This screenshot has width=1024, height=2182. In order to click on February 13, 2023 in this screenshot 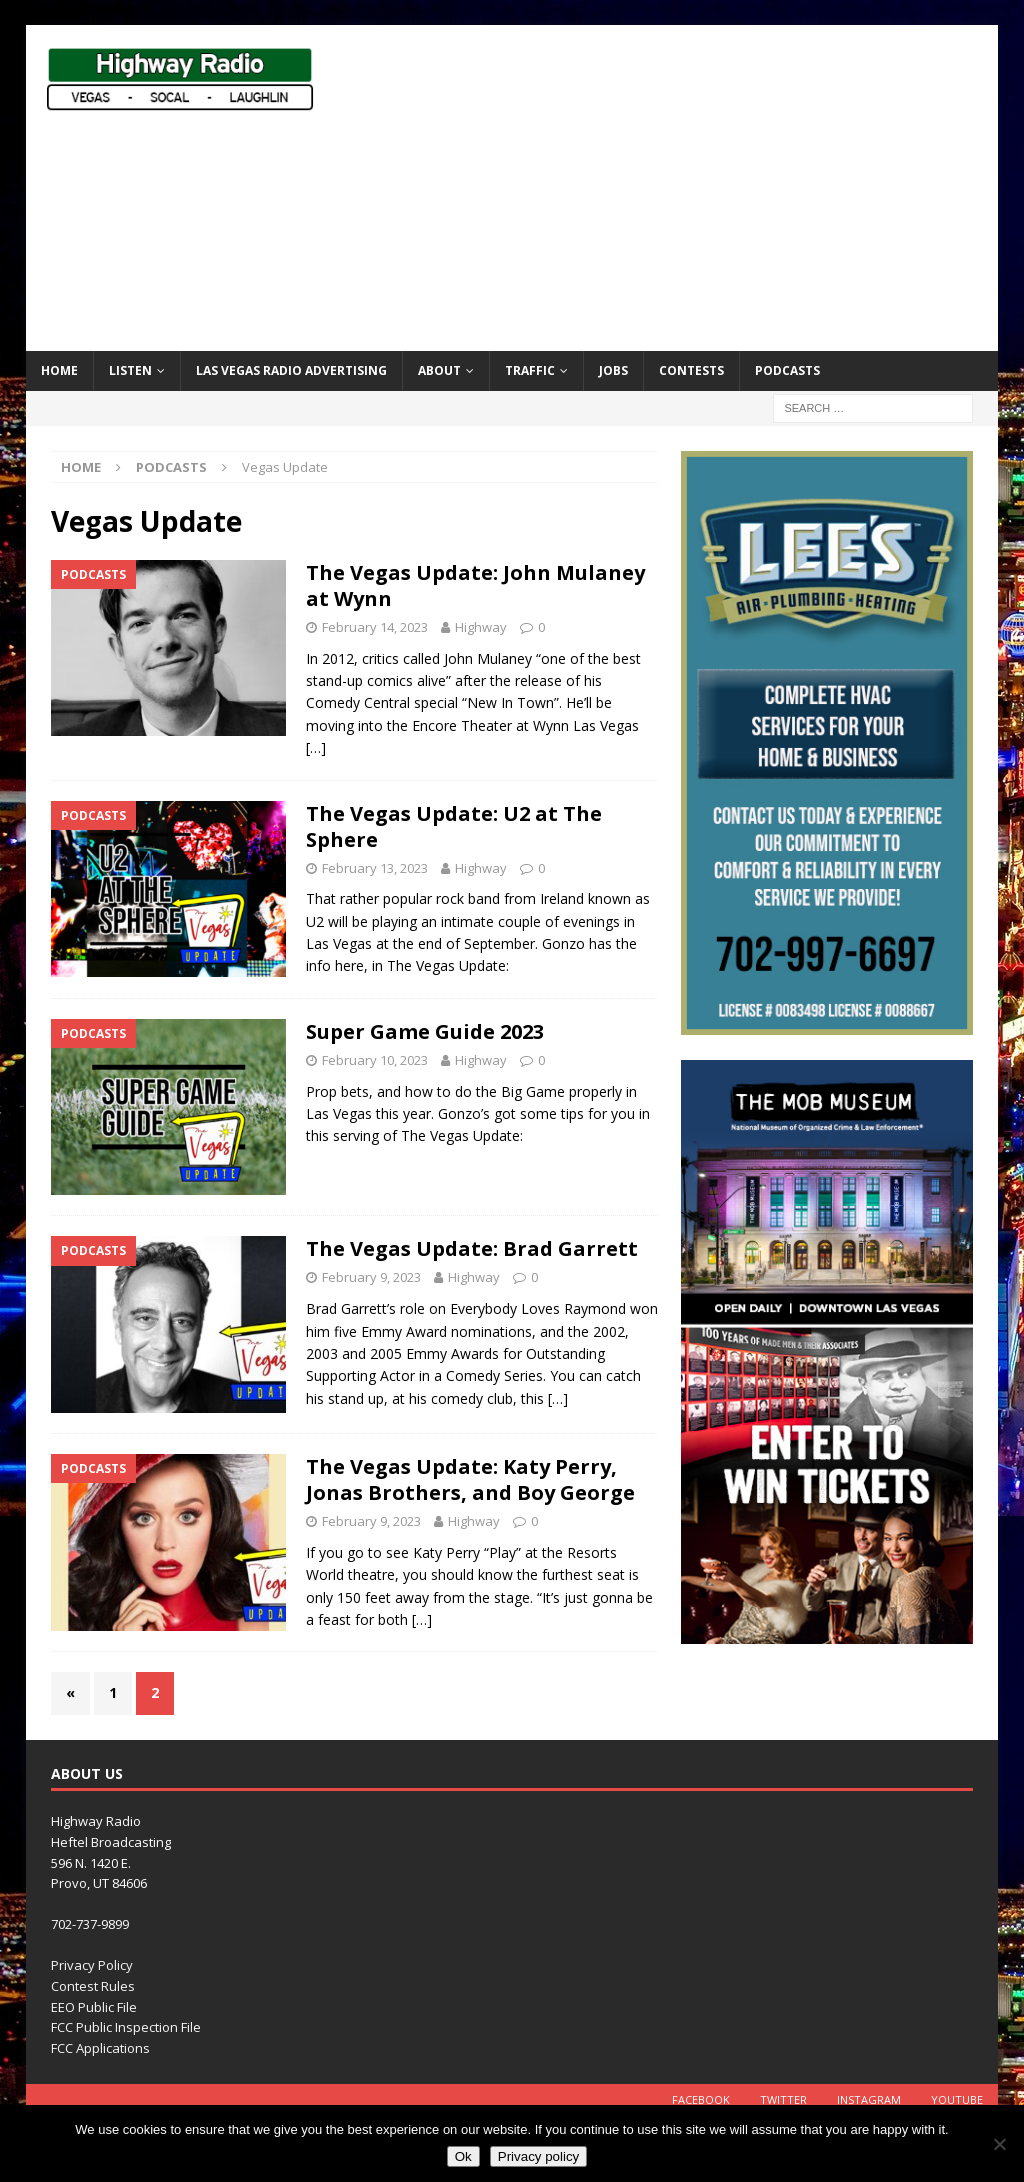, I will do `click(375, 868)`.